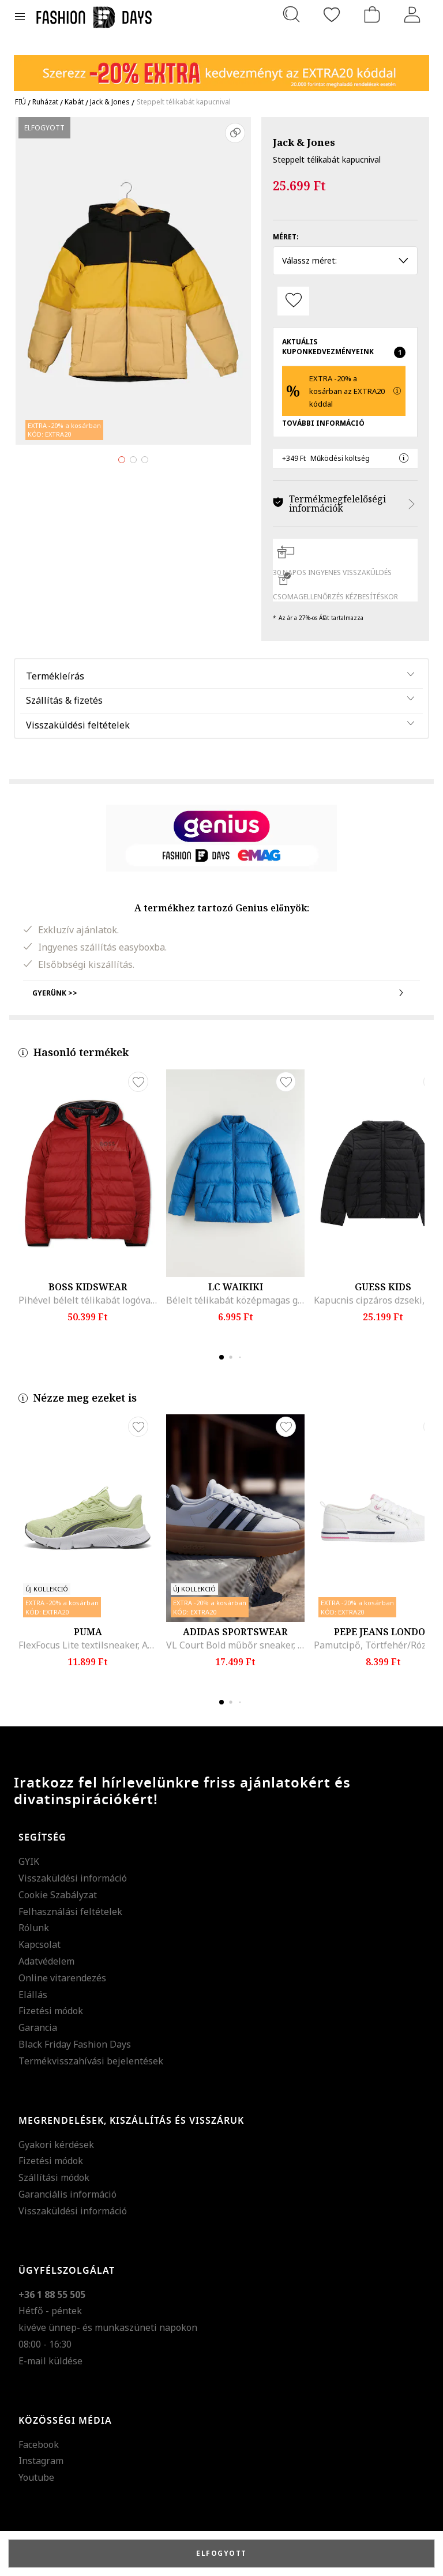  Describe the element at coordinates (323, 423) in the screenshot. I see `További Információ` at that location.